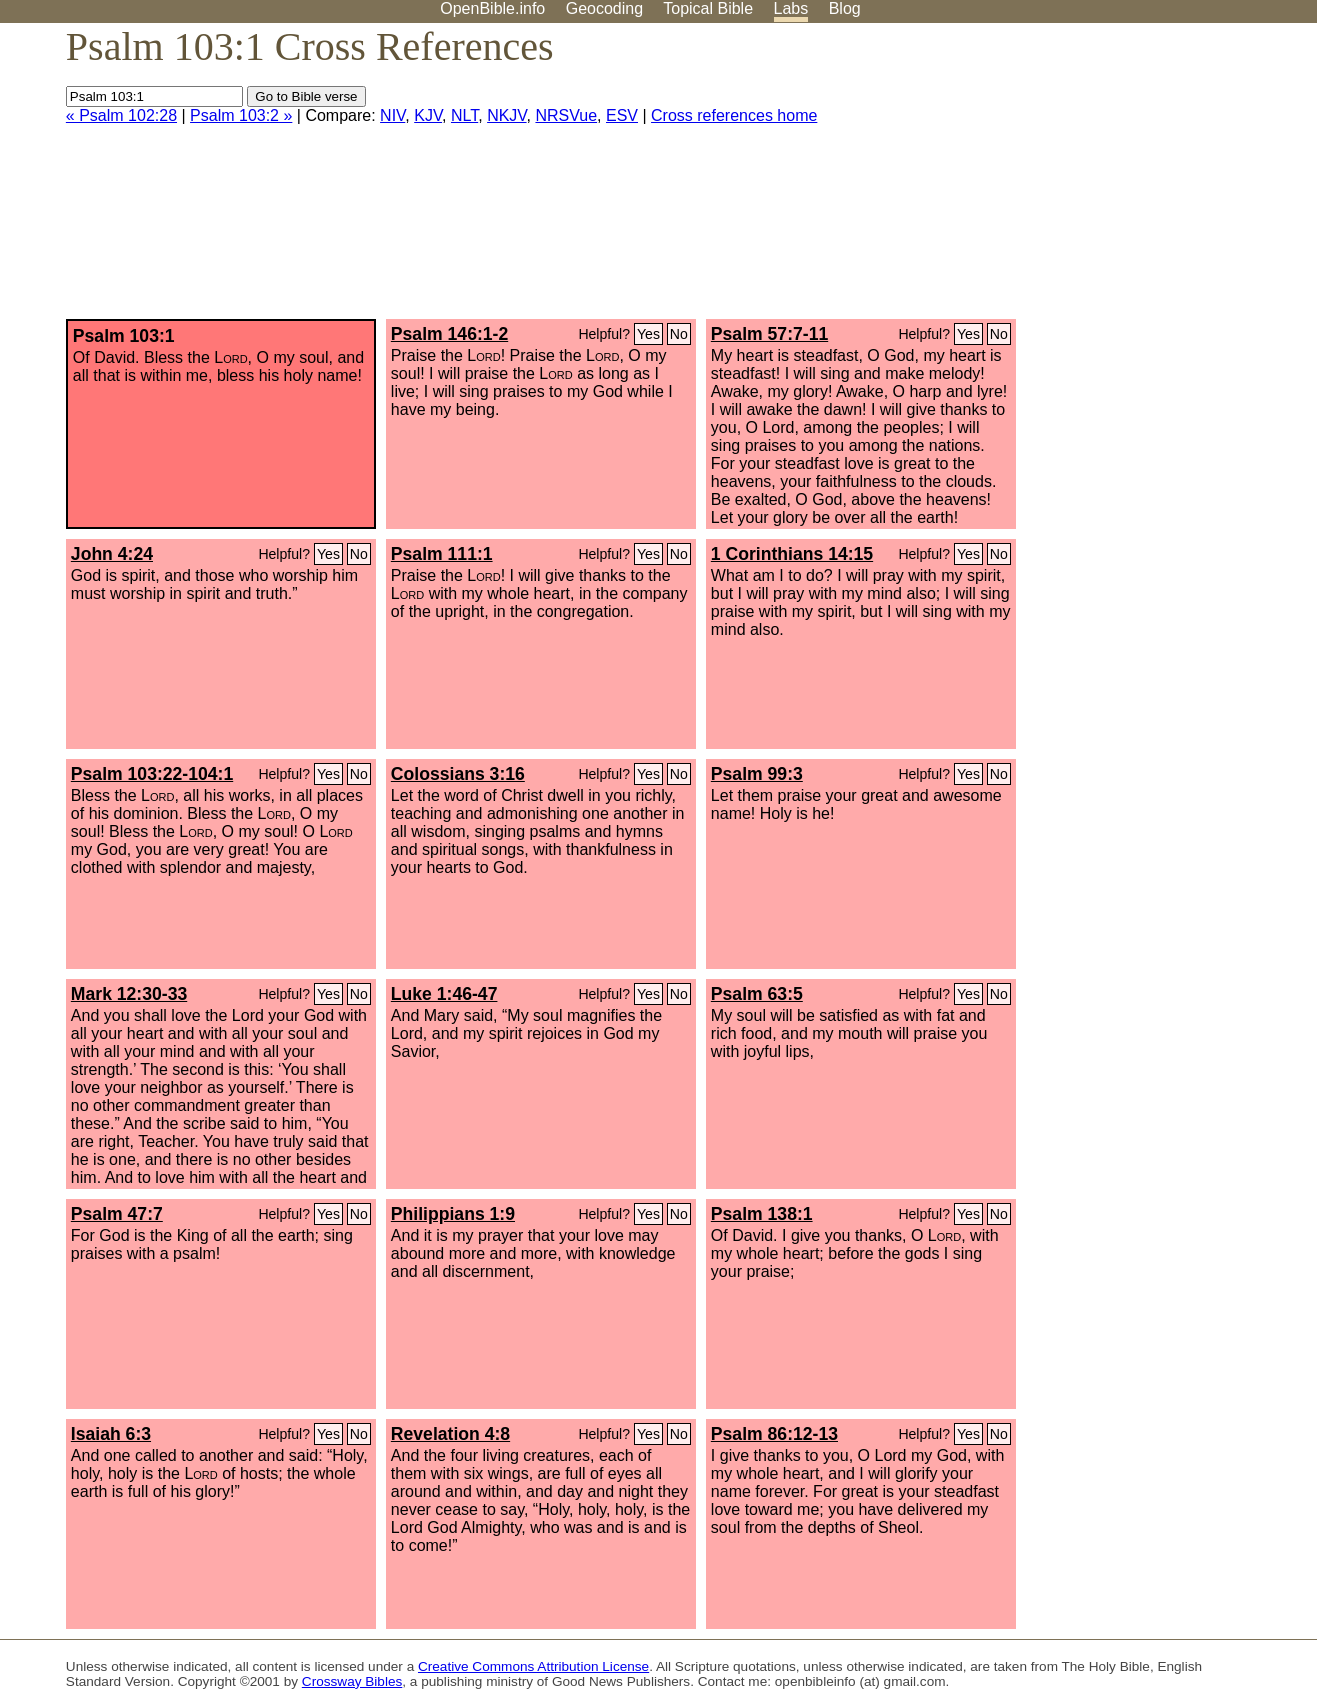  Describe the element at coordinates (449, 334) in the screenshot. I see `Psalm 146:1-2` at that location.